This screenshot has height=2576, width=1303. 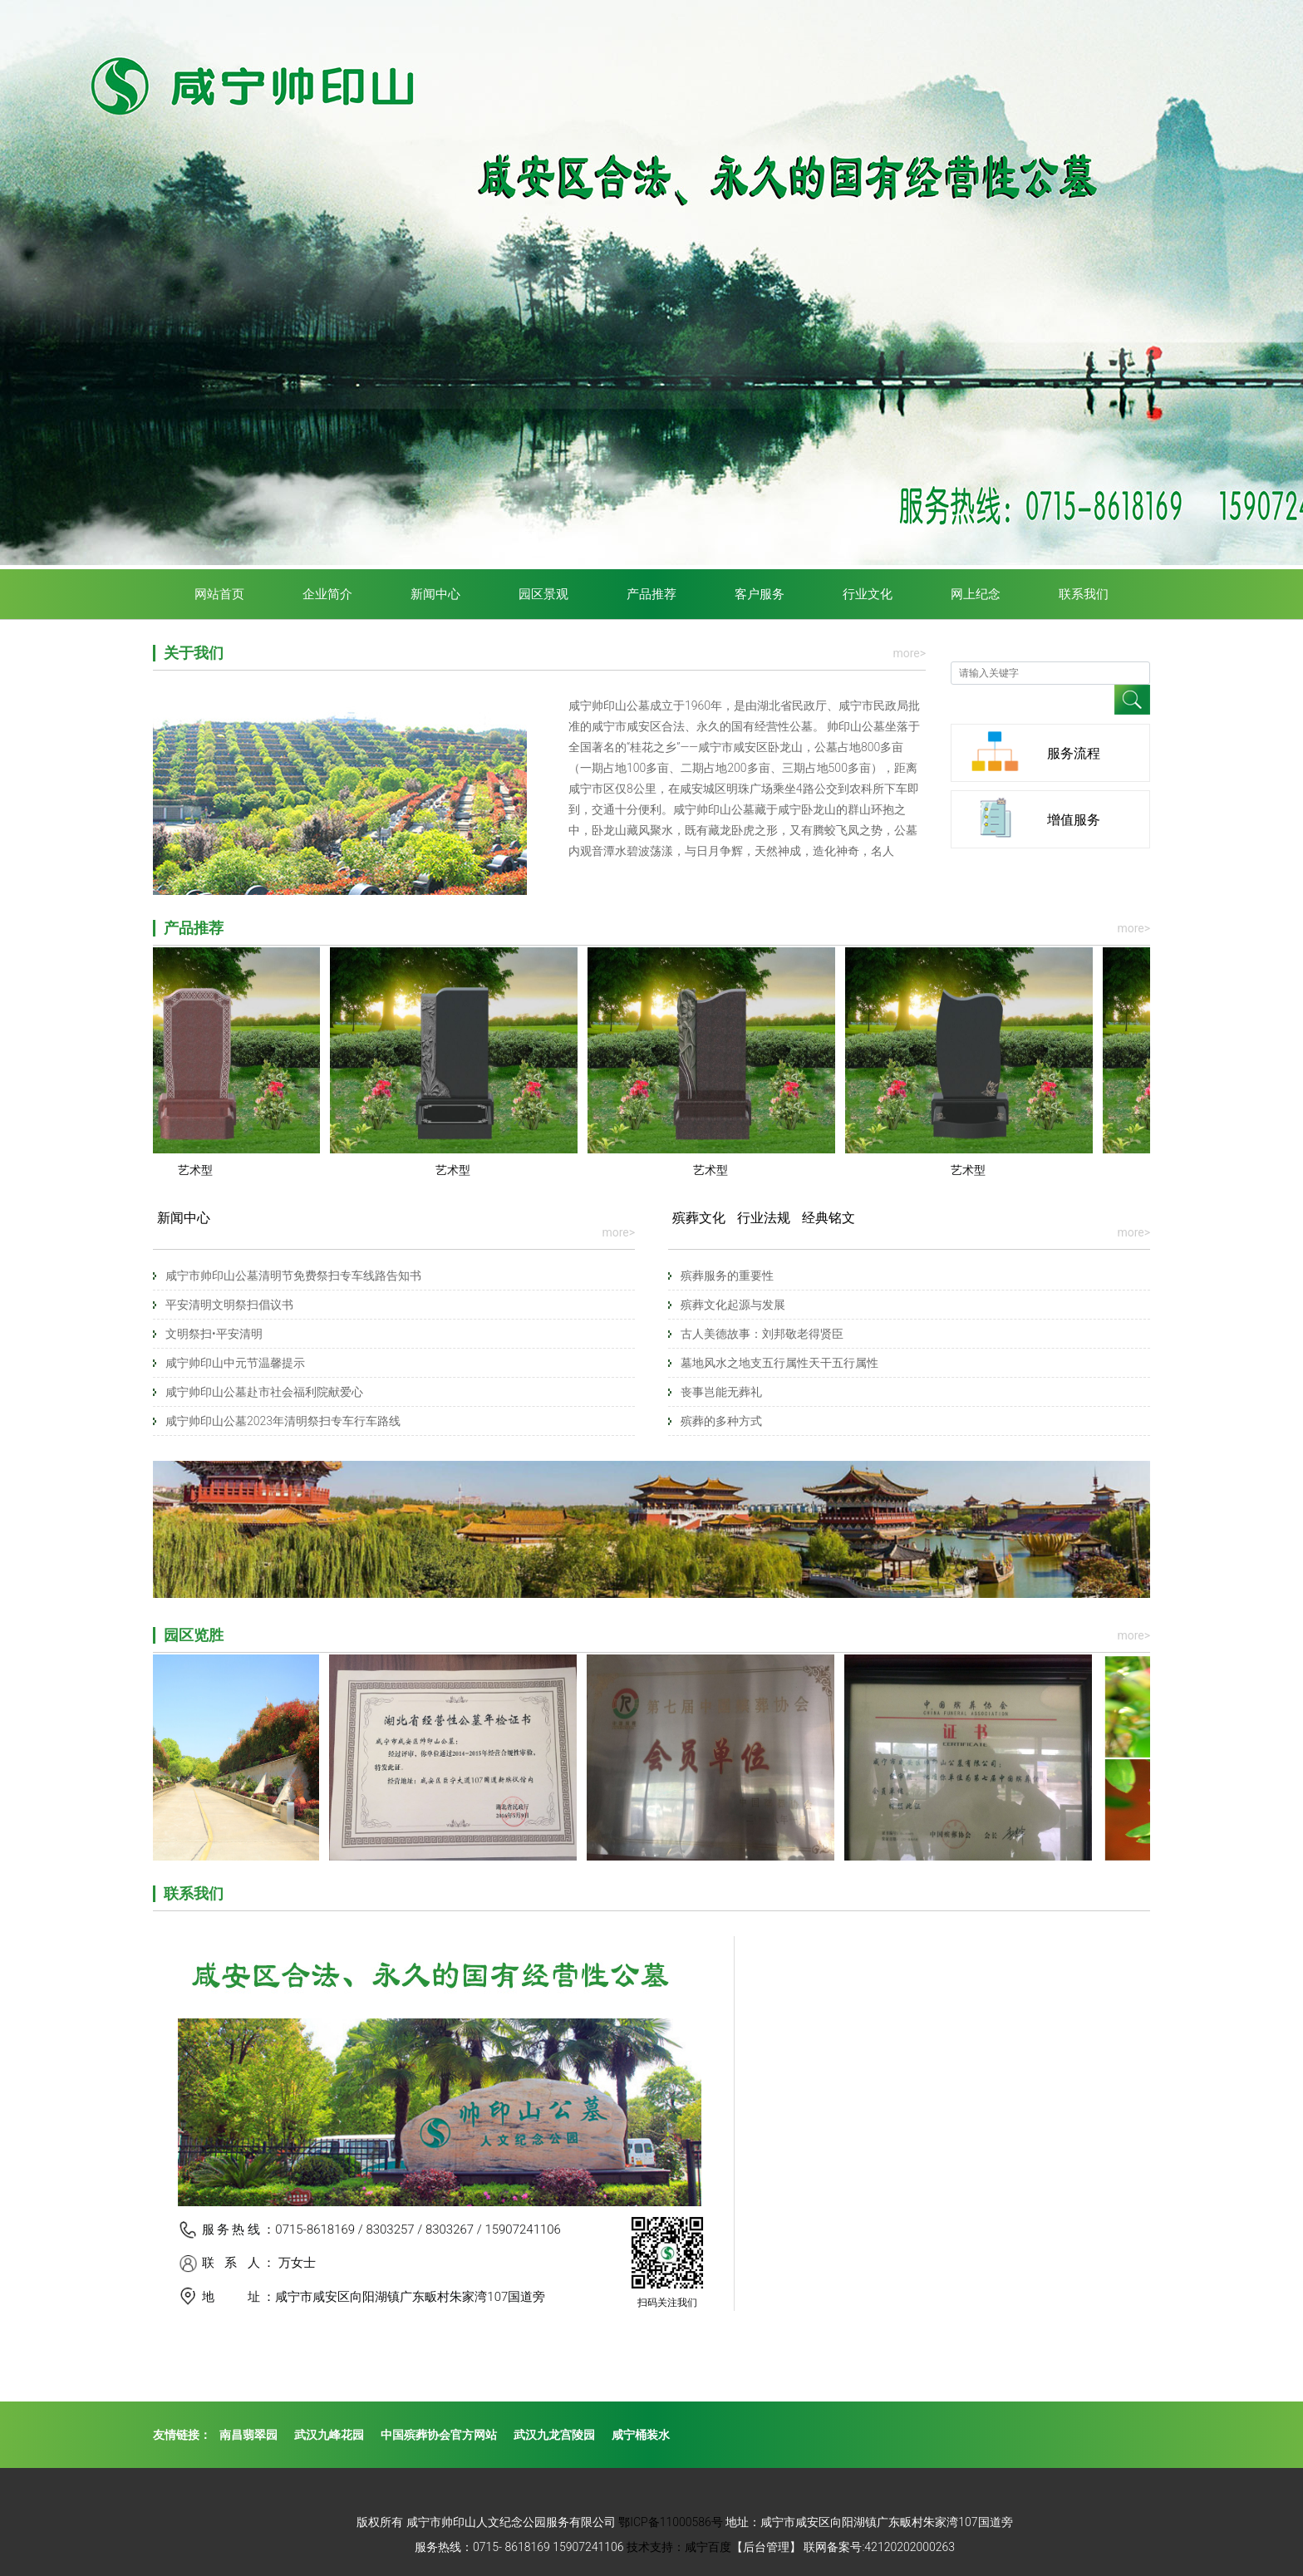 What do you see at coordinates (641, 2434) in the screenshot?
I see `咸宁桶装水` at bounding box center [641, 2434].